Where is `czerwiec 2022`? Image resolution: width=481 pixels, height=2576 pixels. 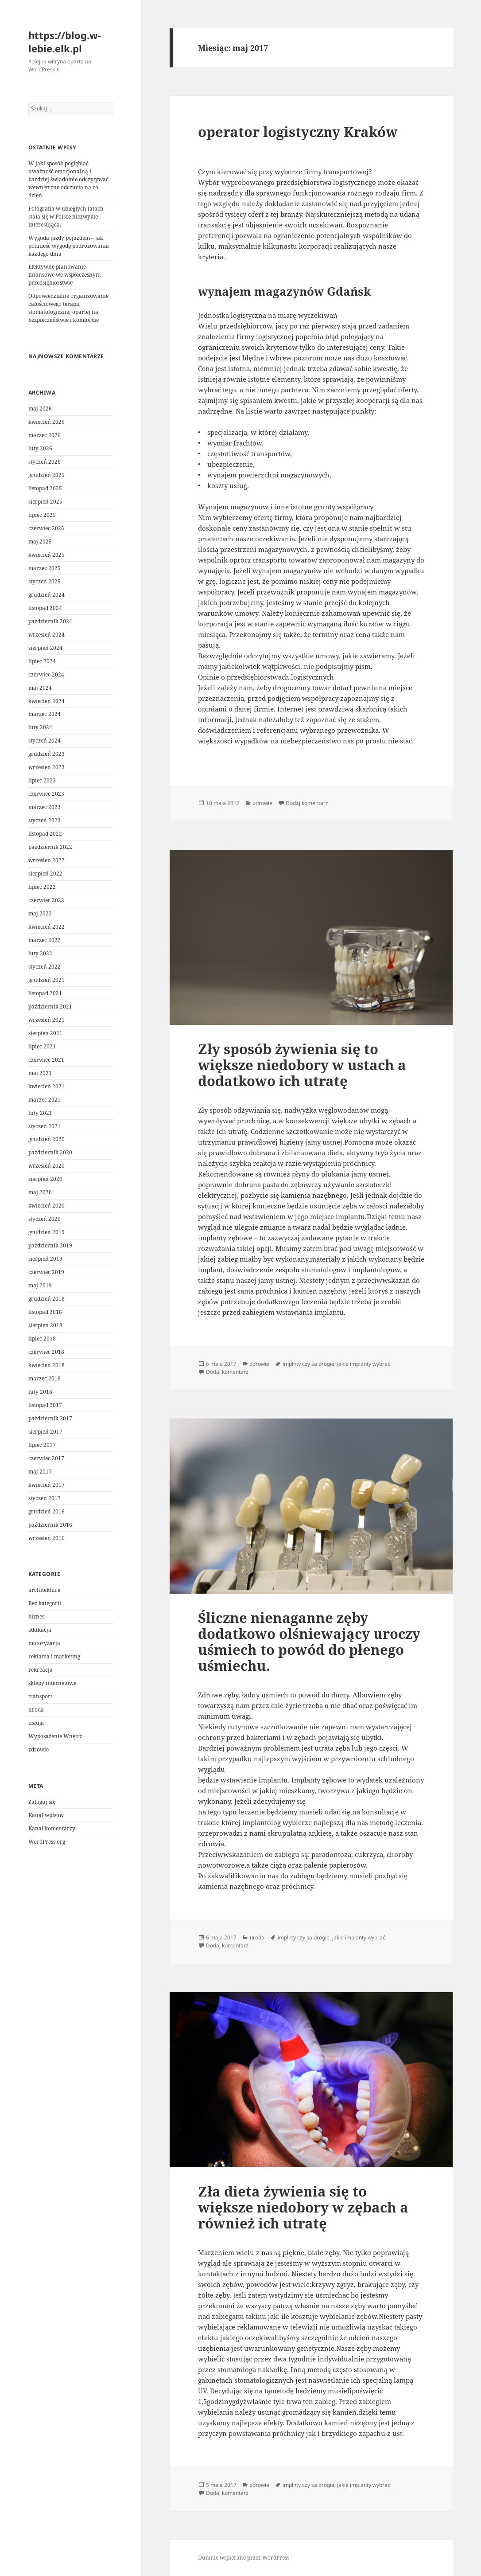 czerwiec 2022 is located at coordinates (46, 900).